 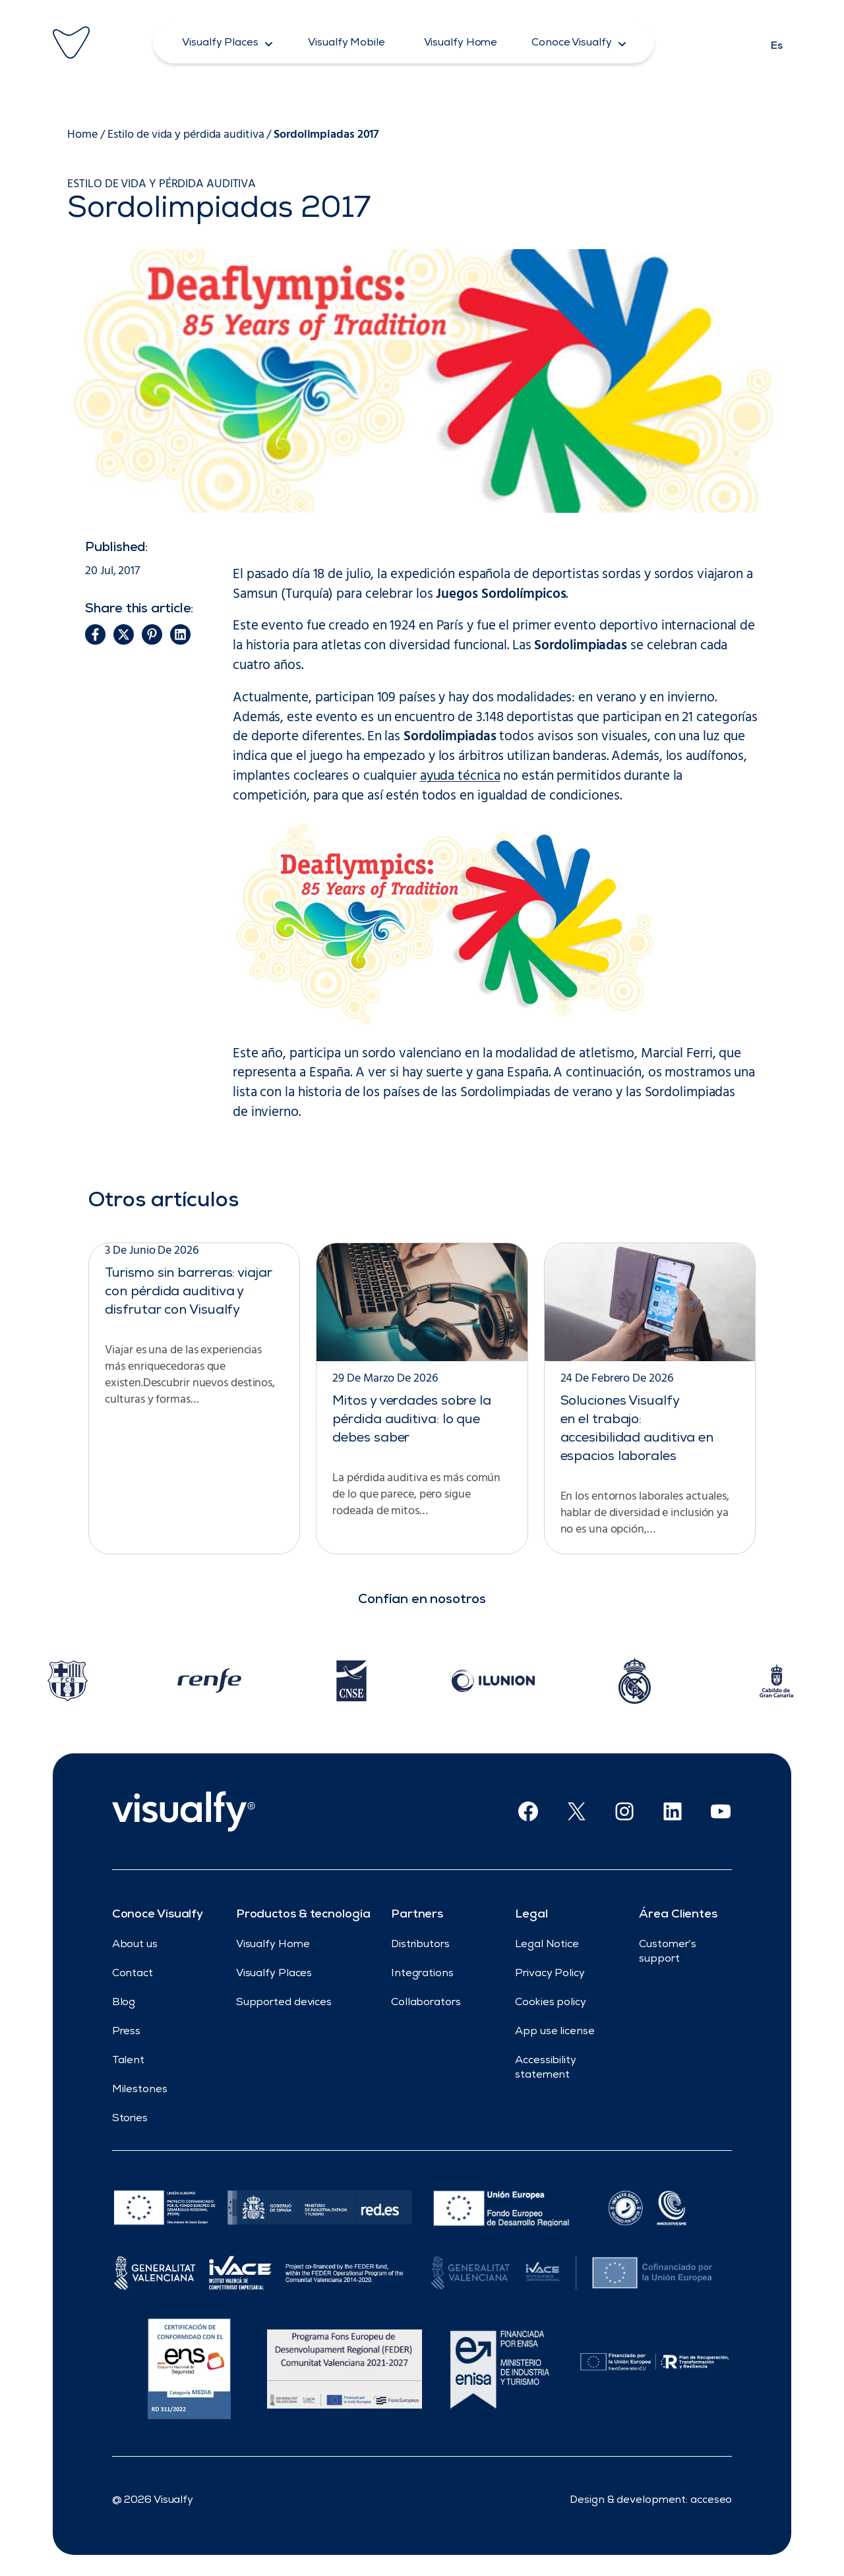 I want to click on Legal Notice, so click(x=547, y=1945).